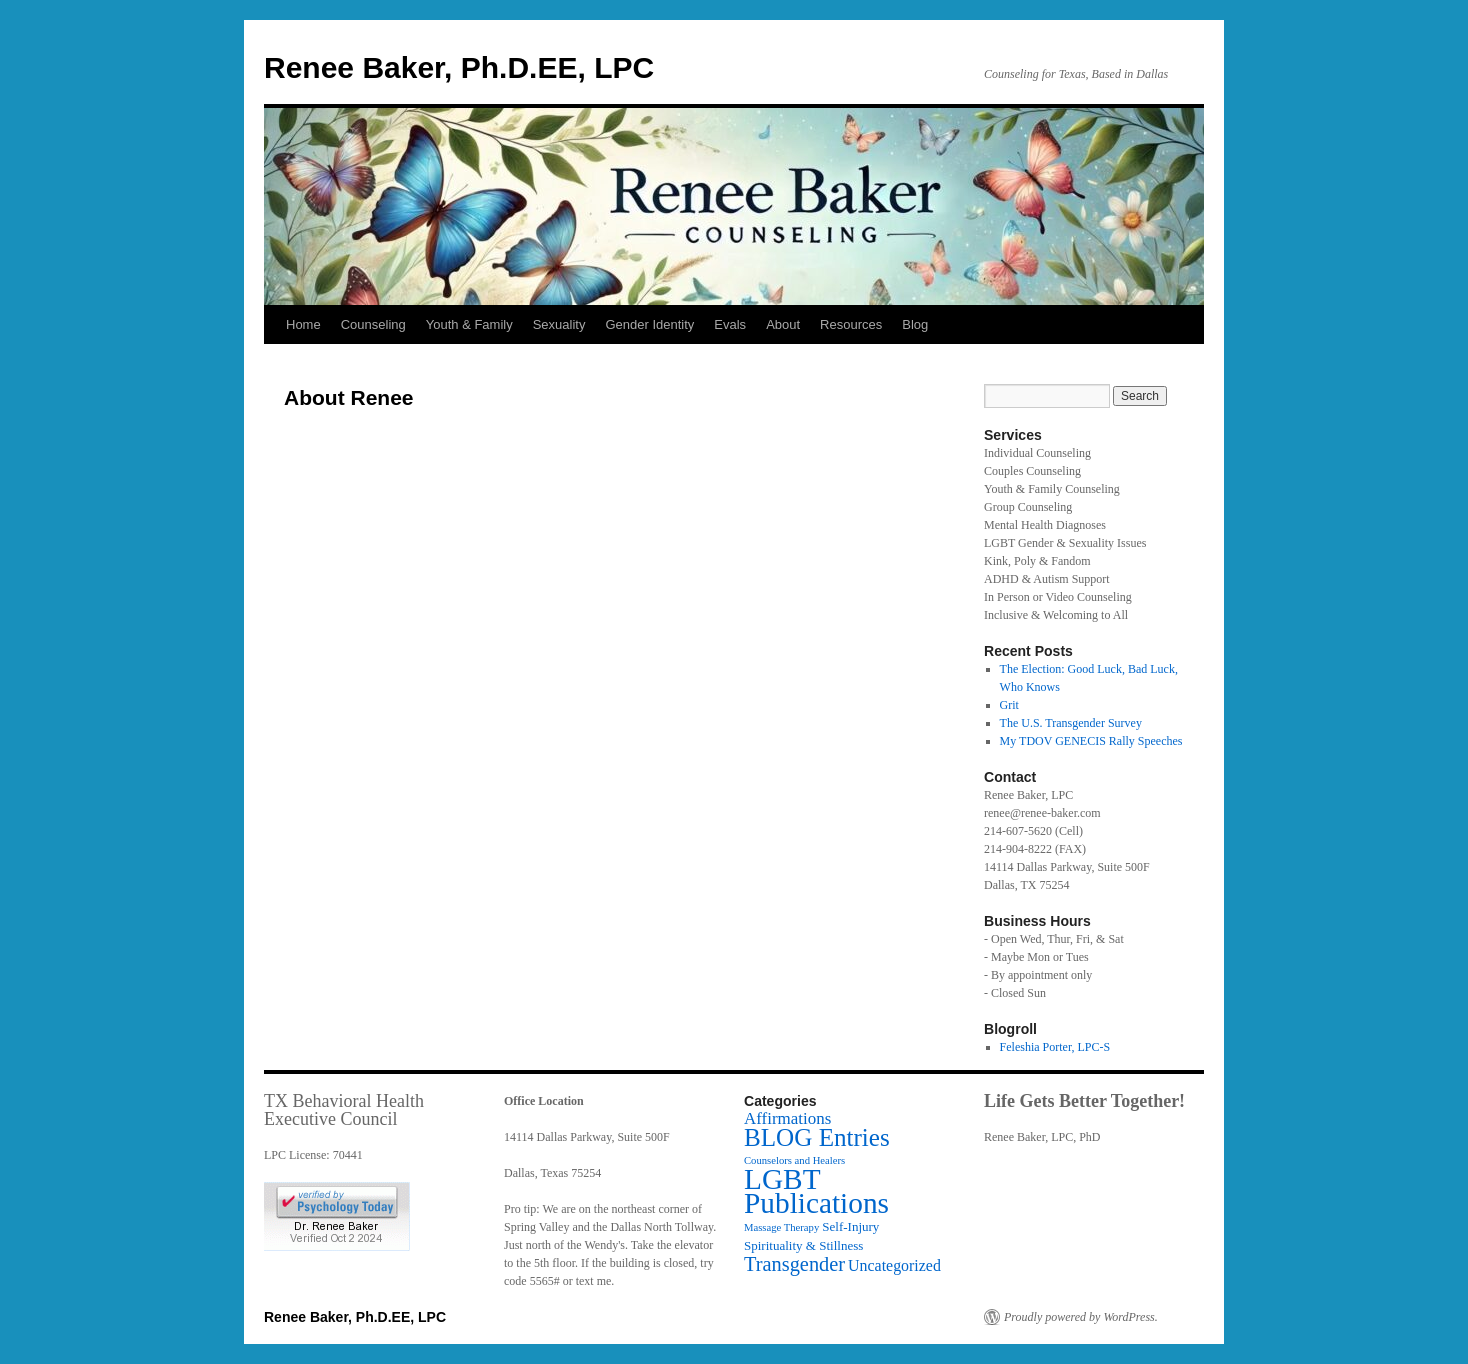 This screenshot has height=1364, width=1468. What do you see at coordinates (649, 324) in the screenshot?
I see `Gender Identity` at bounding box center [649, 324].